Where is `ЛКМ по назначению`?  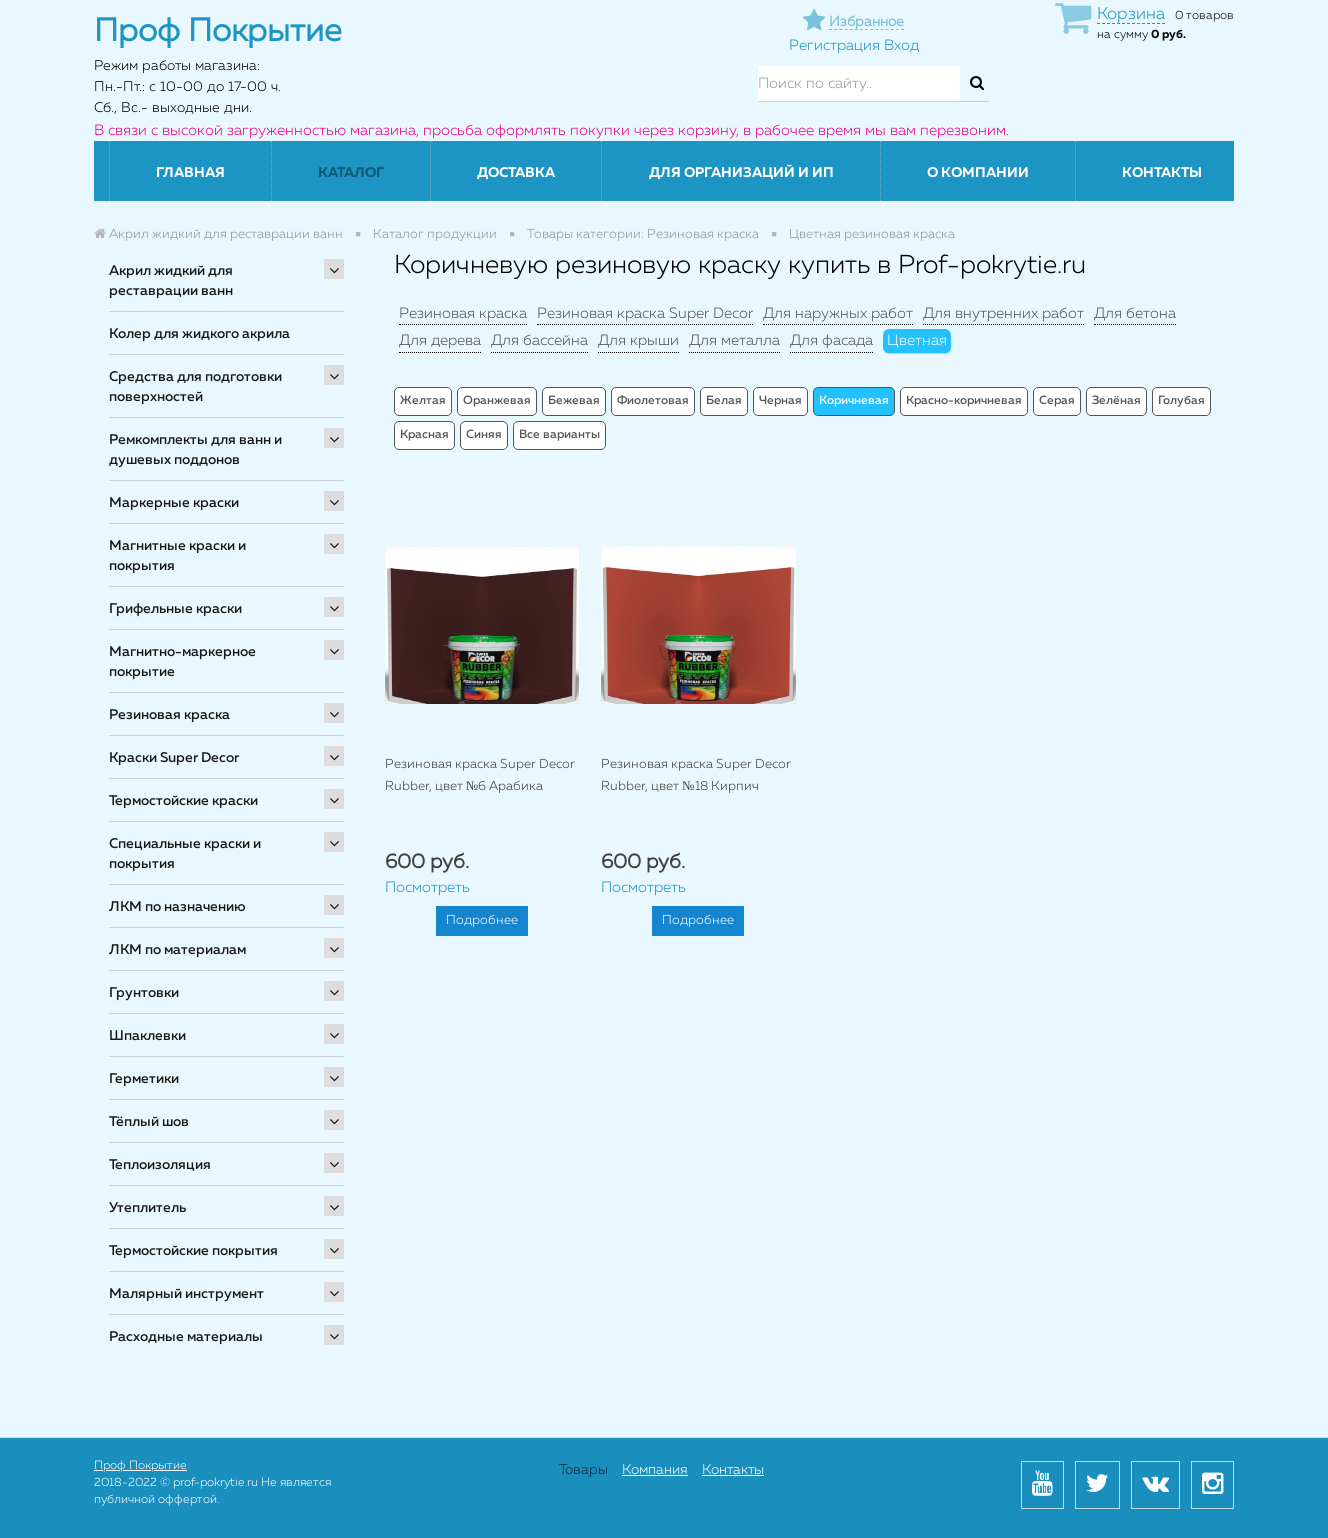 ЛКМ по назначению is located at coordinates (177, 907).